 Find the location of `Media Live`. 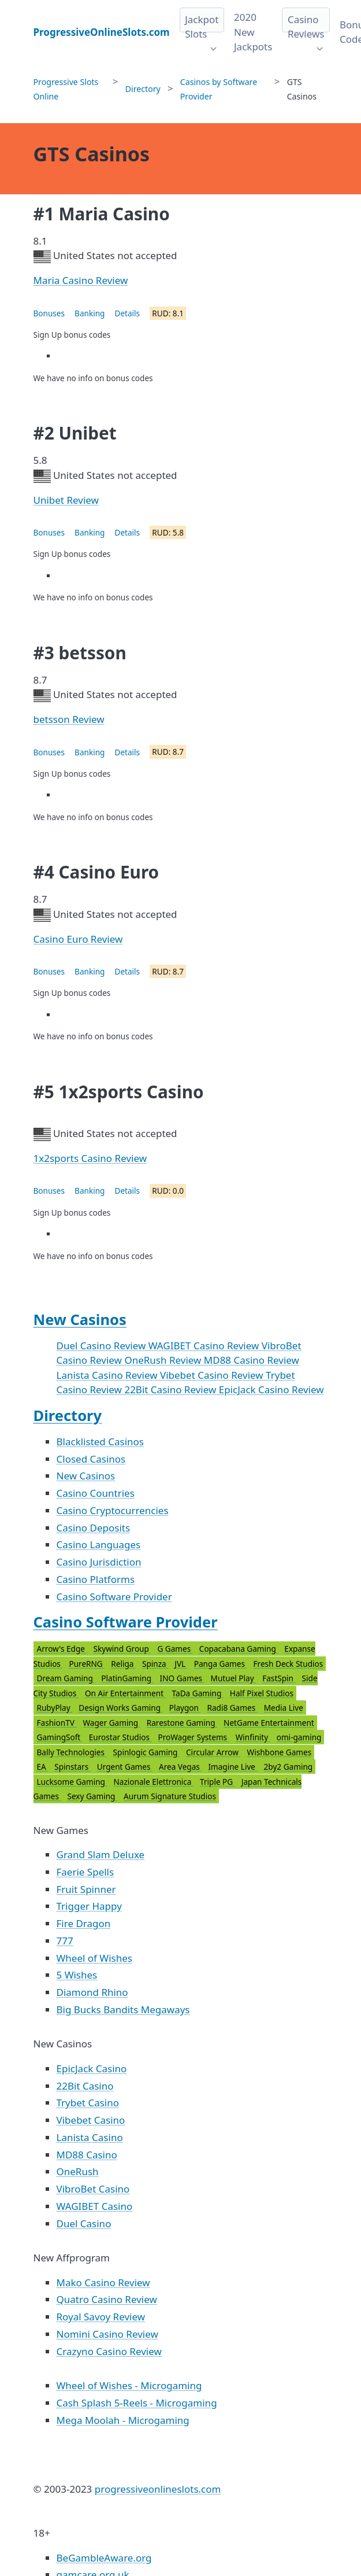

Media Live is located at coordinates (283, 1707).